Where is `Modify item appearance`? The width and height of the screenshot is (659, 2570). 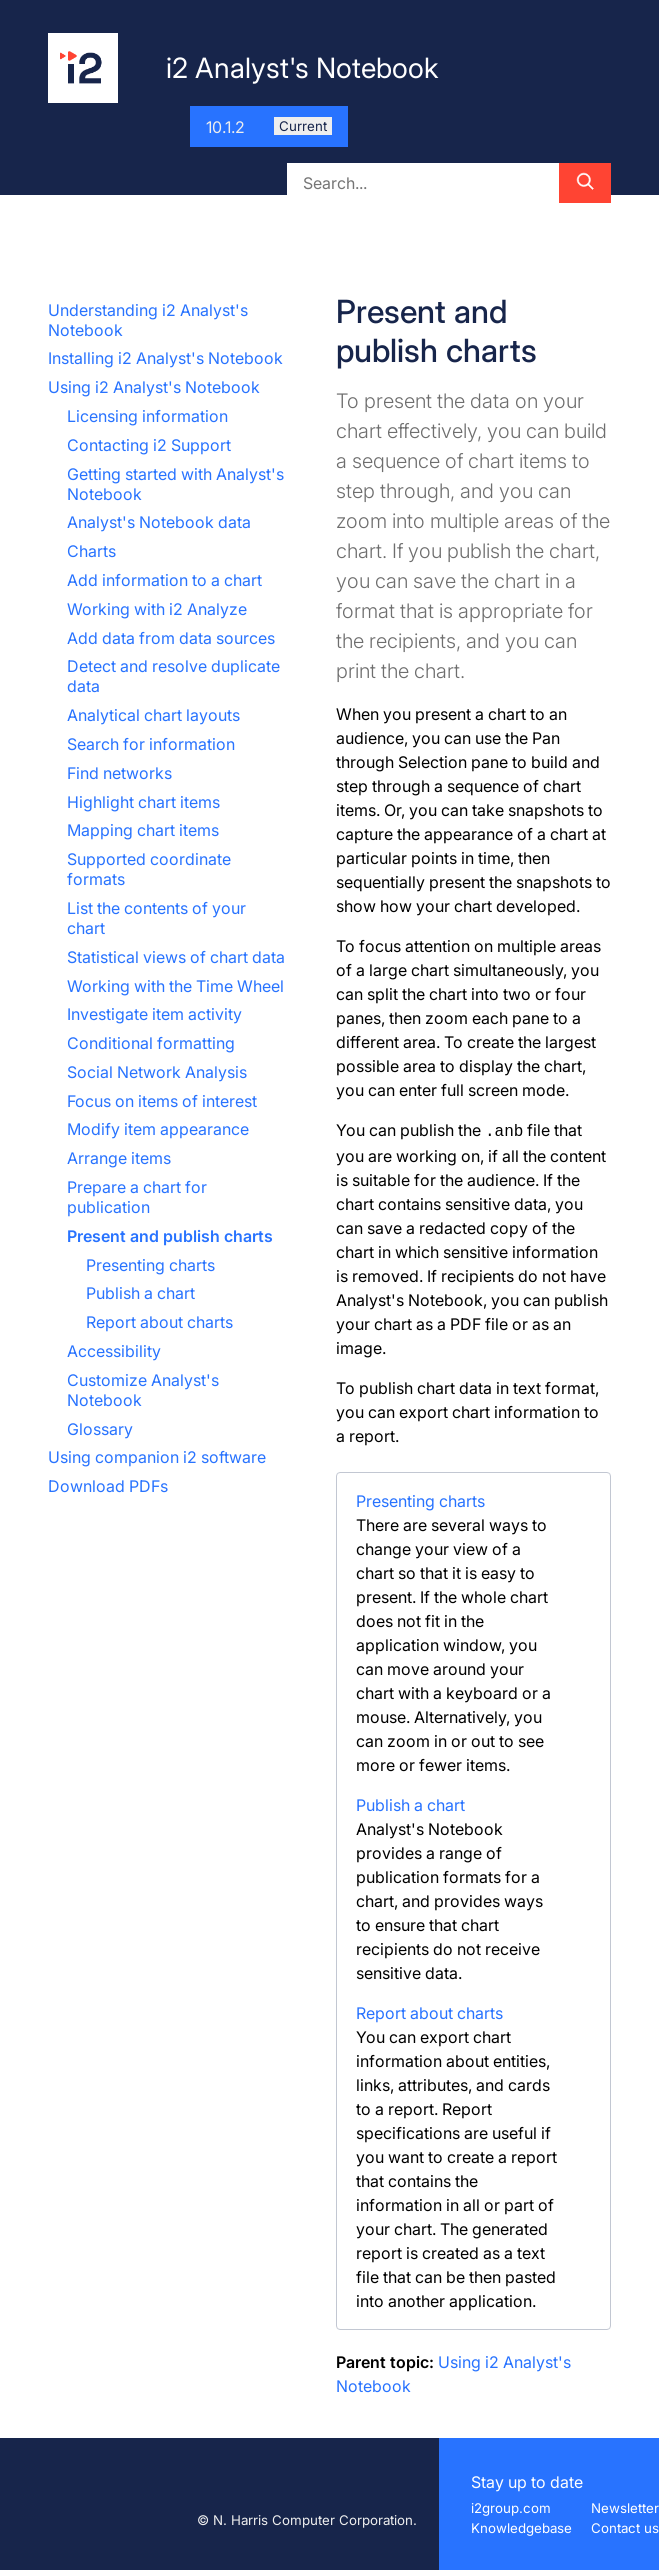 Modify item appearance is located at coordinates (158, 1129).